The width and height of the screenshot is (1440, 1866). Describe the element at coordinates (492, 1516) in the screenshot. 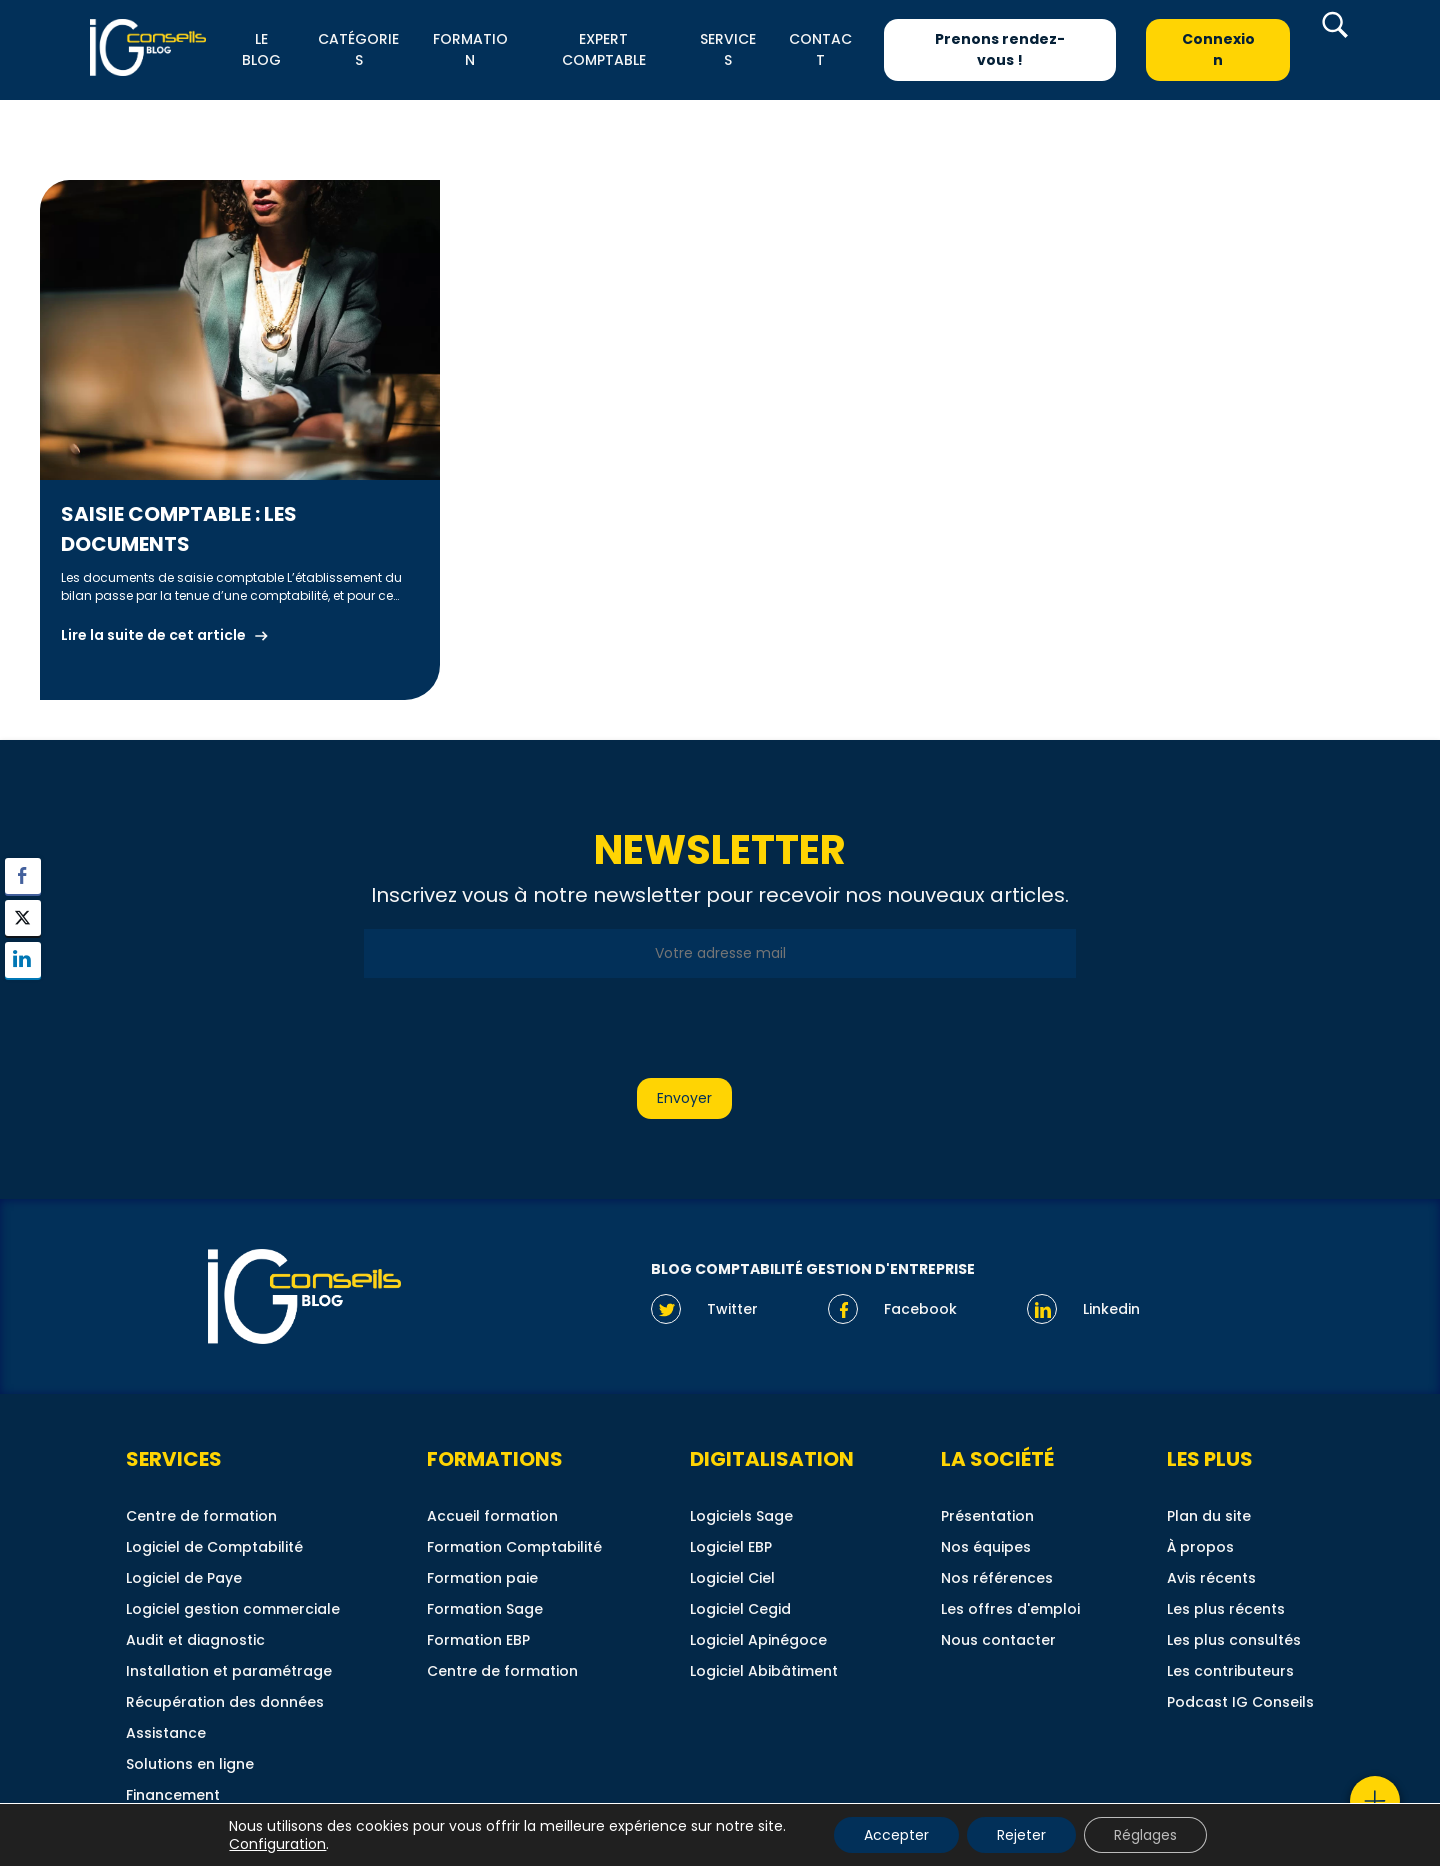

I see `Accueil formation` at that location.